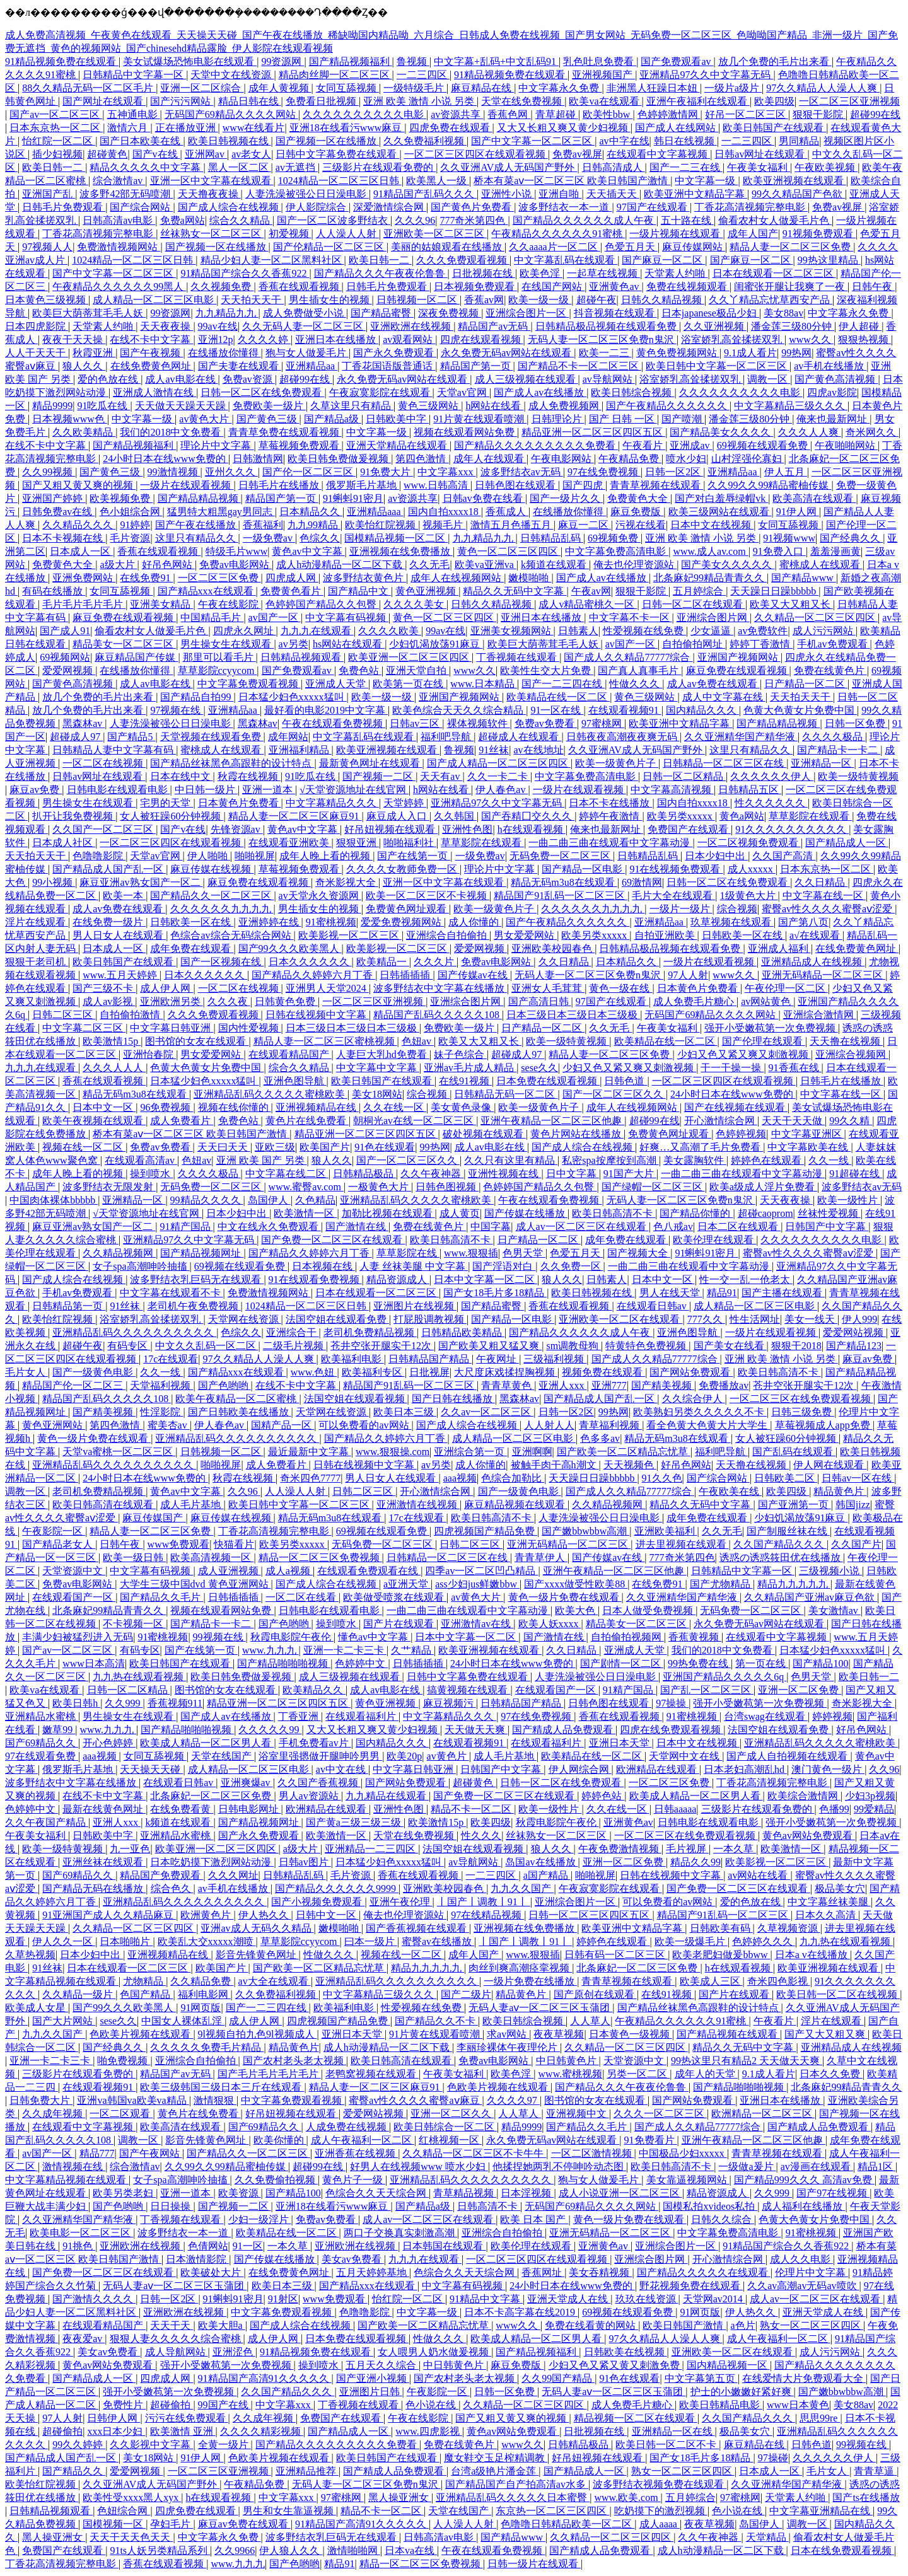  What do you see at coordinates (423, 74) in the screenshot?
I see `一二三四区` at bounding box center [423, 74].